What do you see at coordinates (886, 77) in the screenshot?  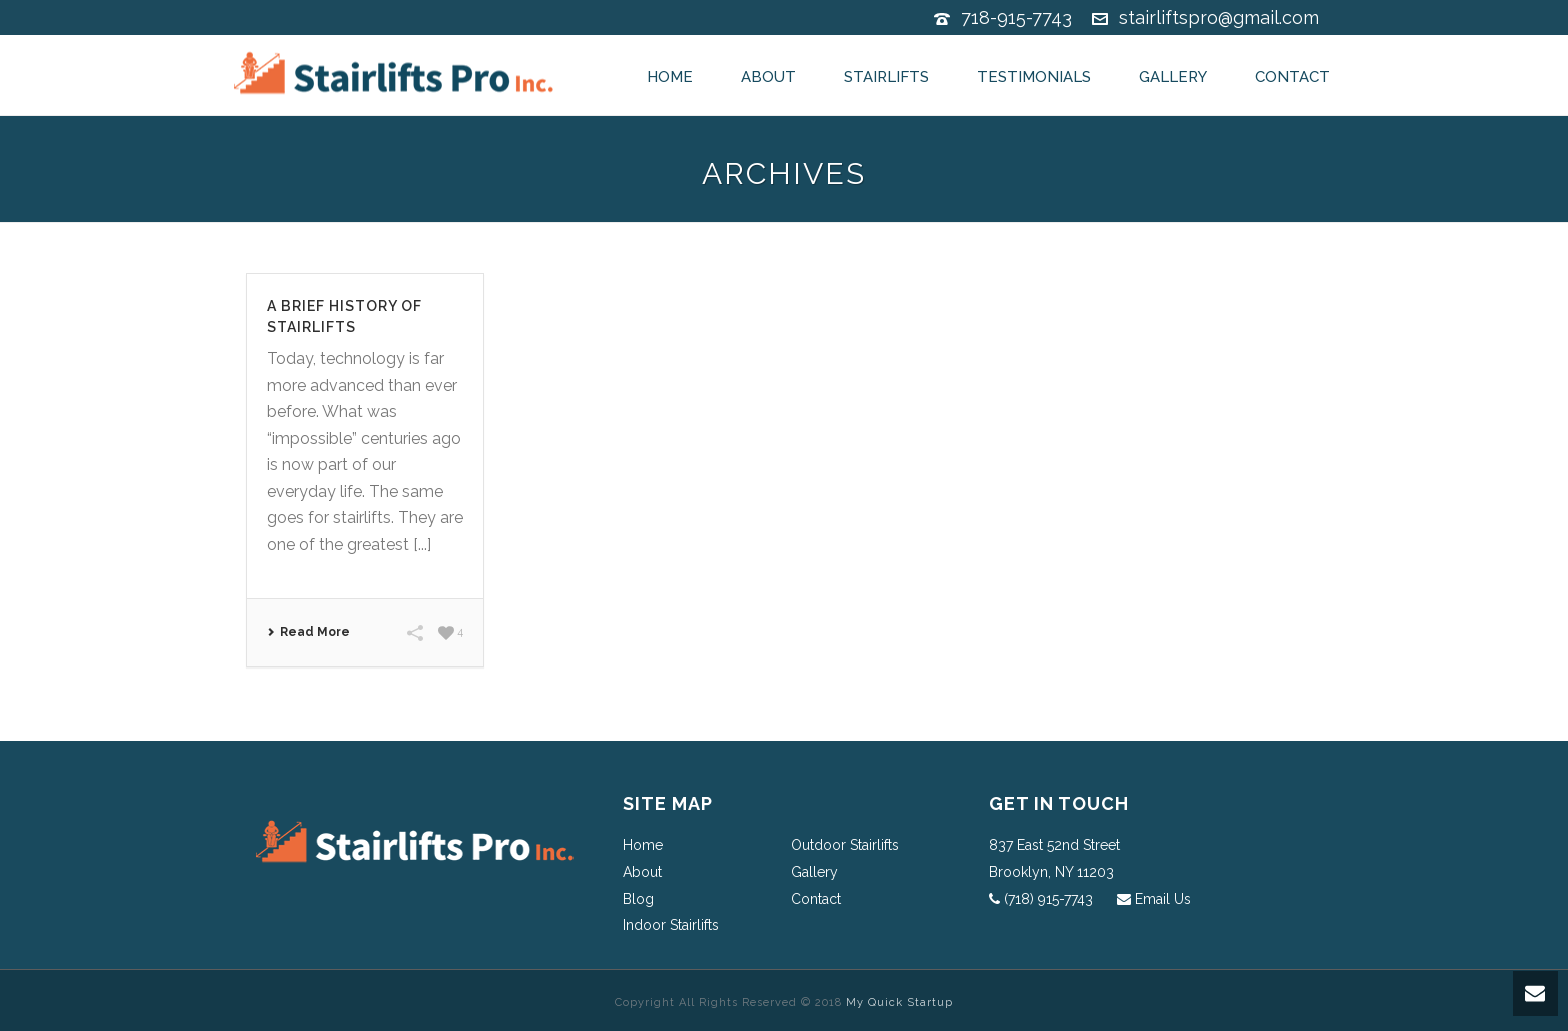 I see `Stairlifts` at bounding box center [886, 77].